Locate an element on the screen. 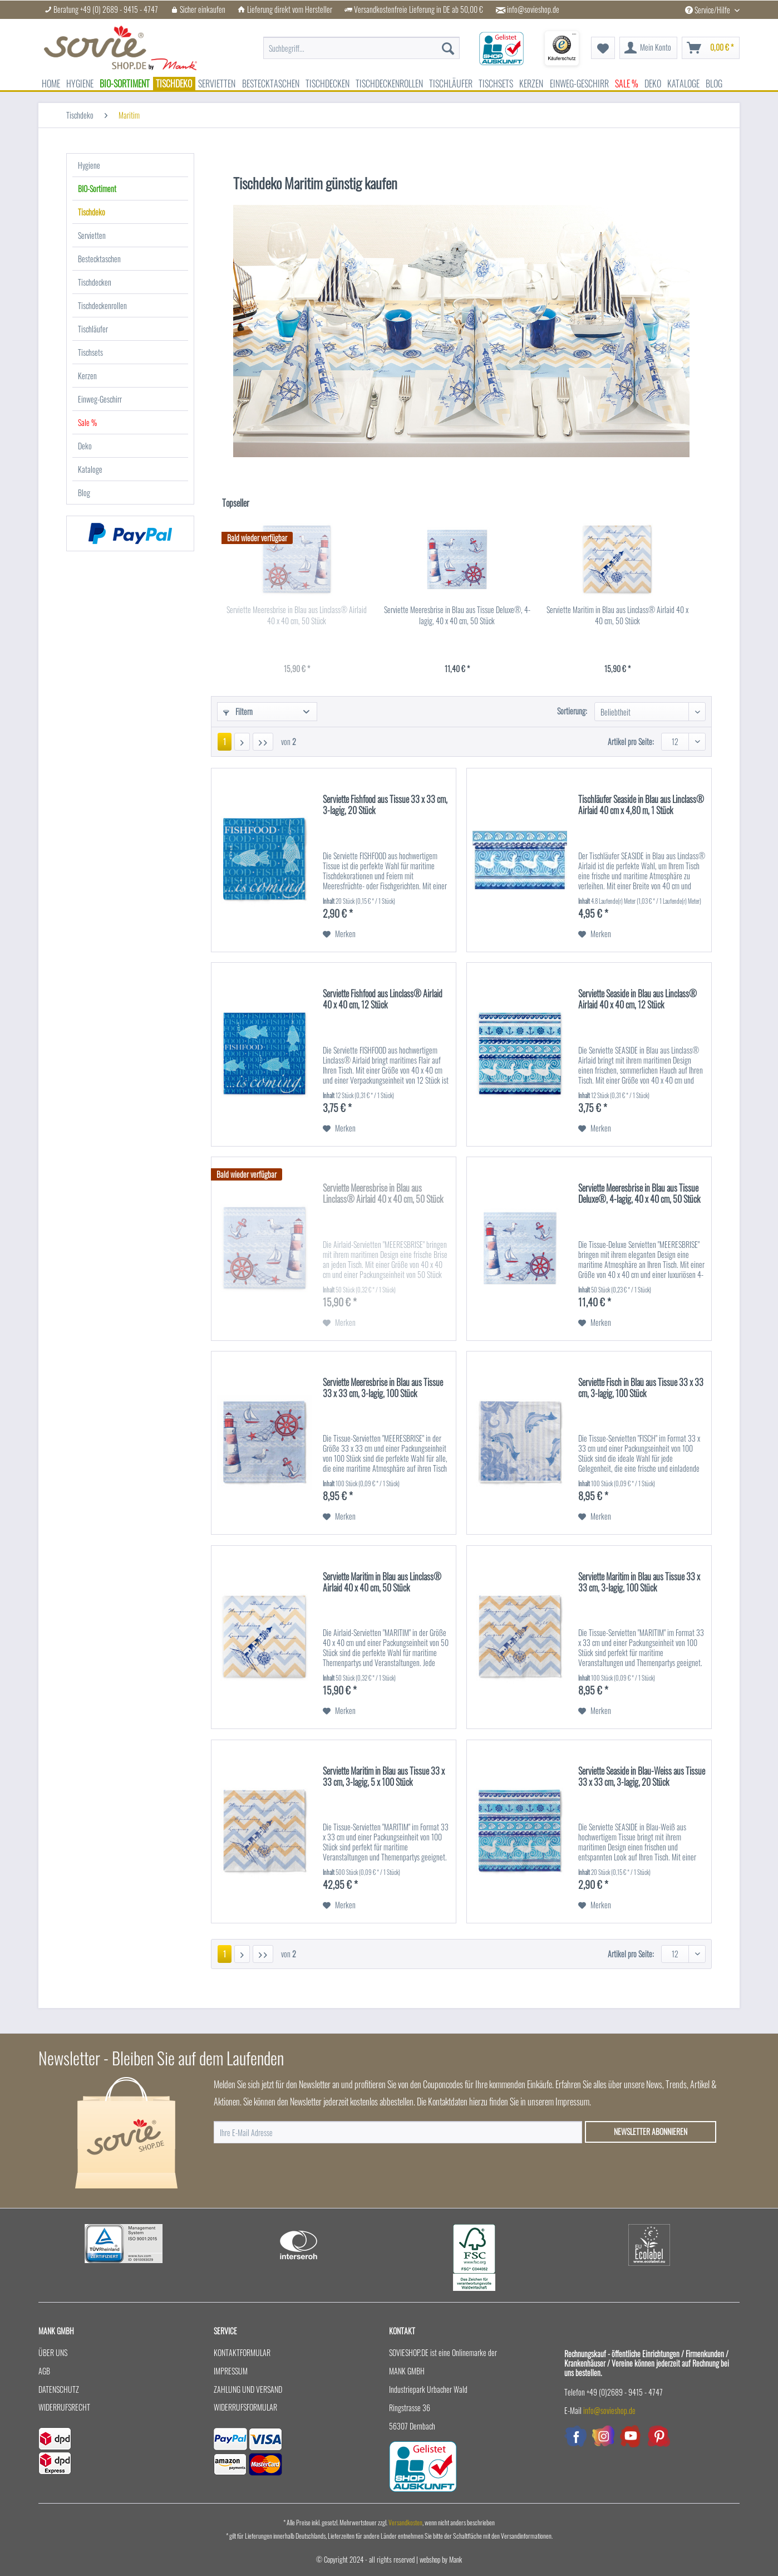 This screenshot has height=2576, width=778. Serviette Maritim in Blau aus Tissue 33 x 33 cm, 3-lagig, 5 x 100 Stück is located at coordinates (384, 1777).